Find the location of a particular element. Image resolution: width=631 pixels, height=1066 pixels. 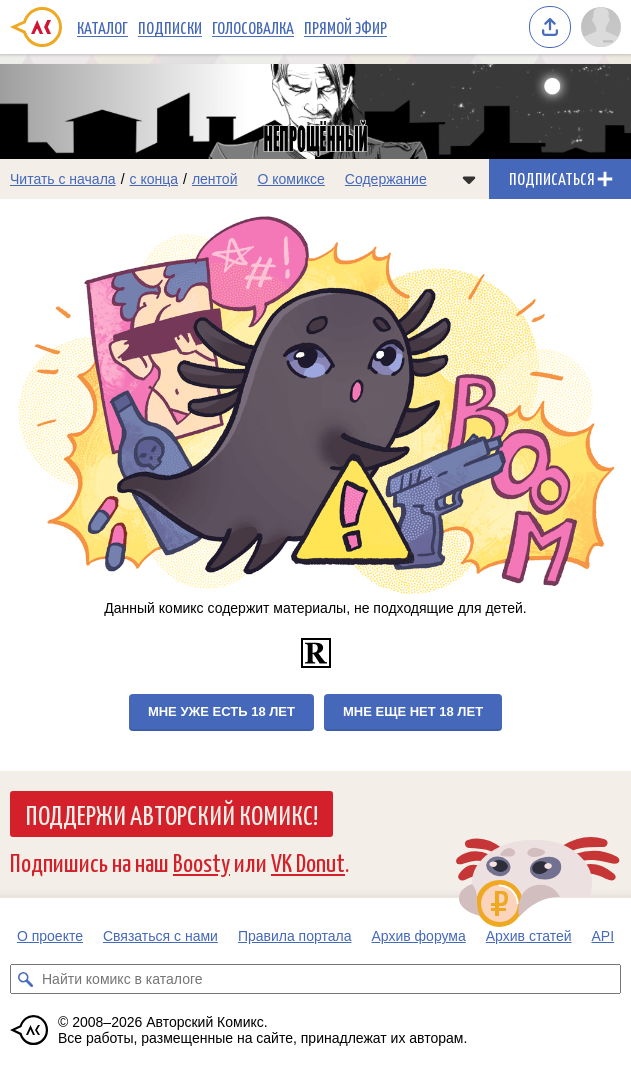

VK Donut is located at coordinates (308, 861).